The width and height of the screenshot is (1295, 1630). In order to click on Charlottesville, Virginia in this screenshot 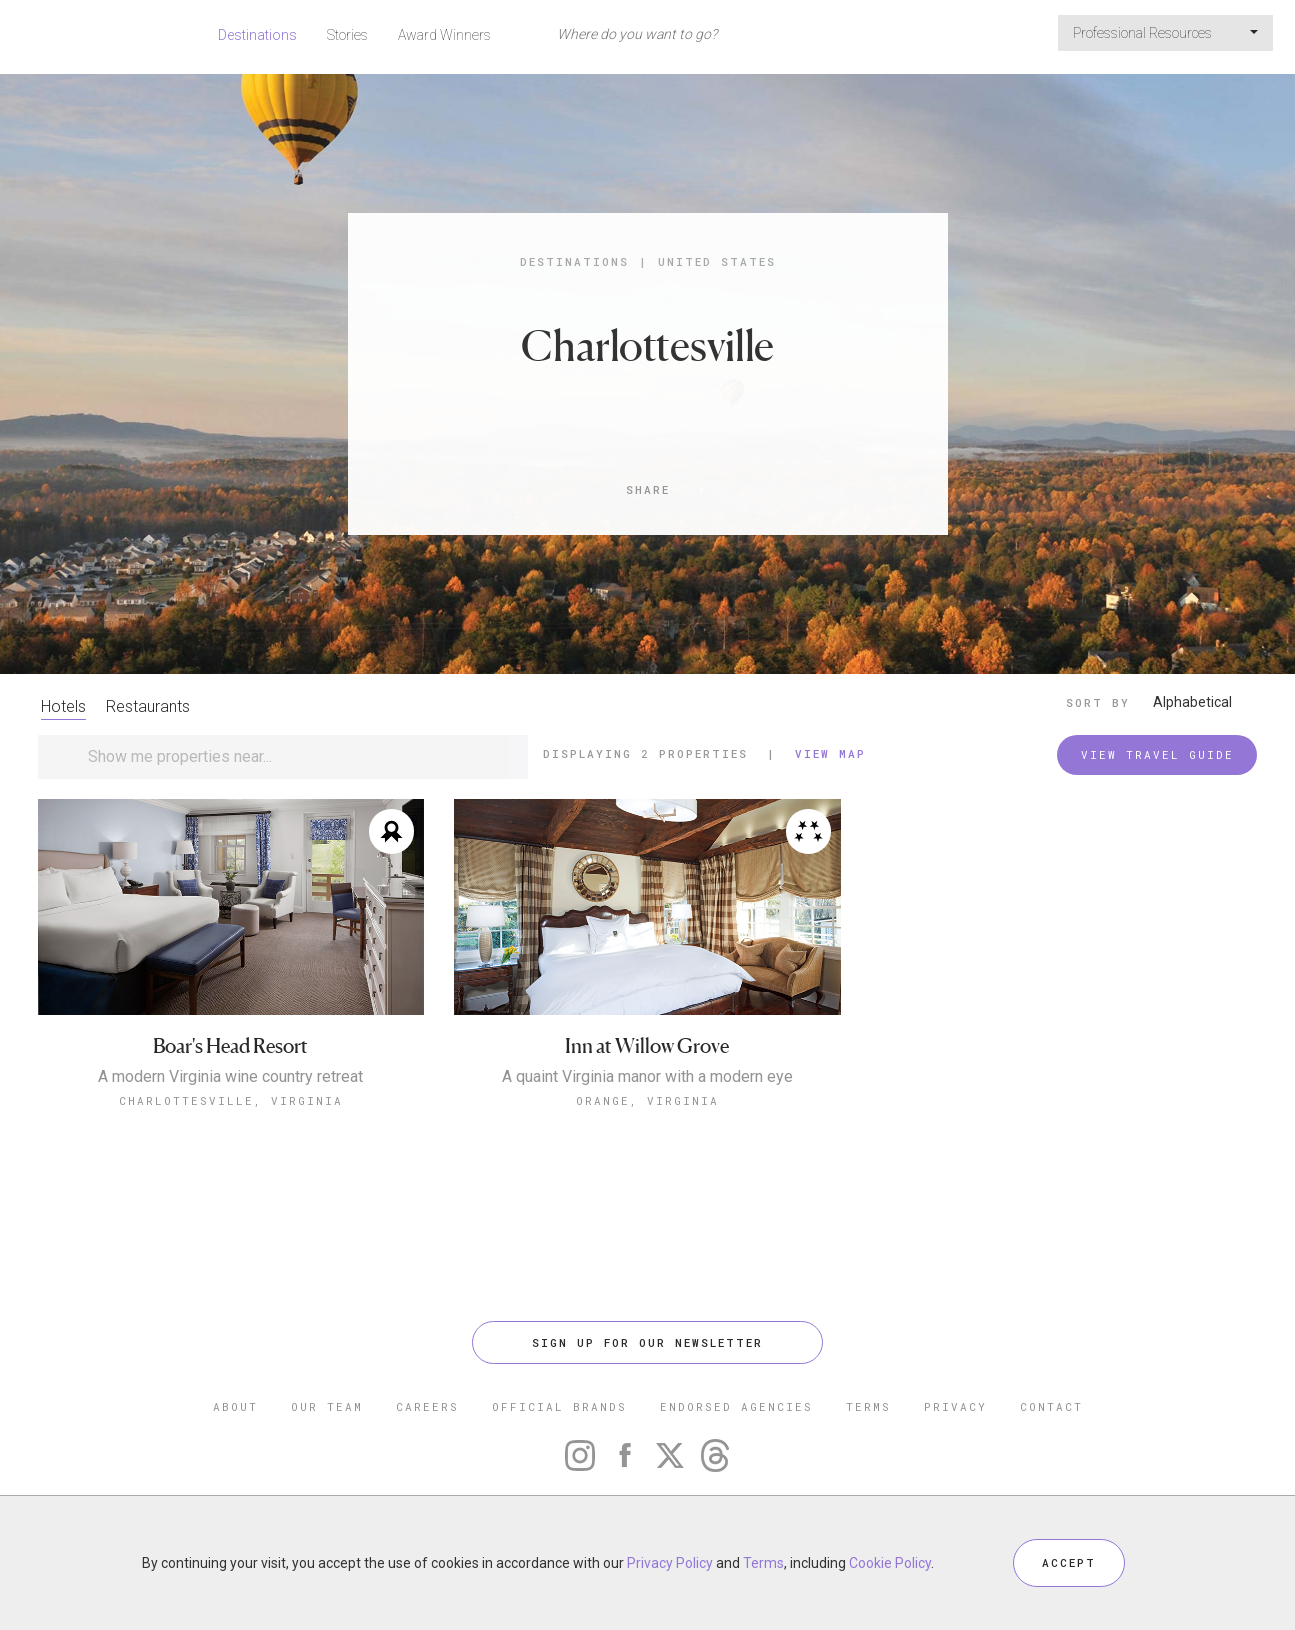, I will do `click(231, 1100)`.